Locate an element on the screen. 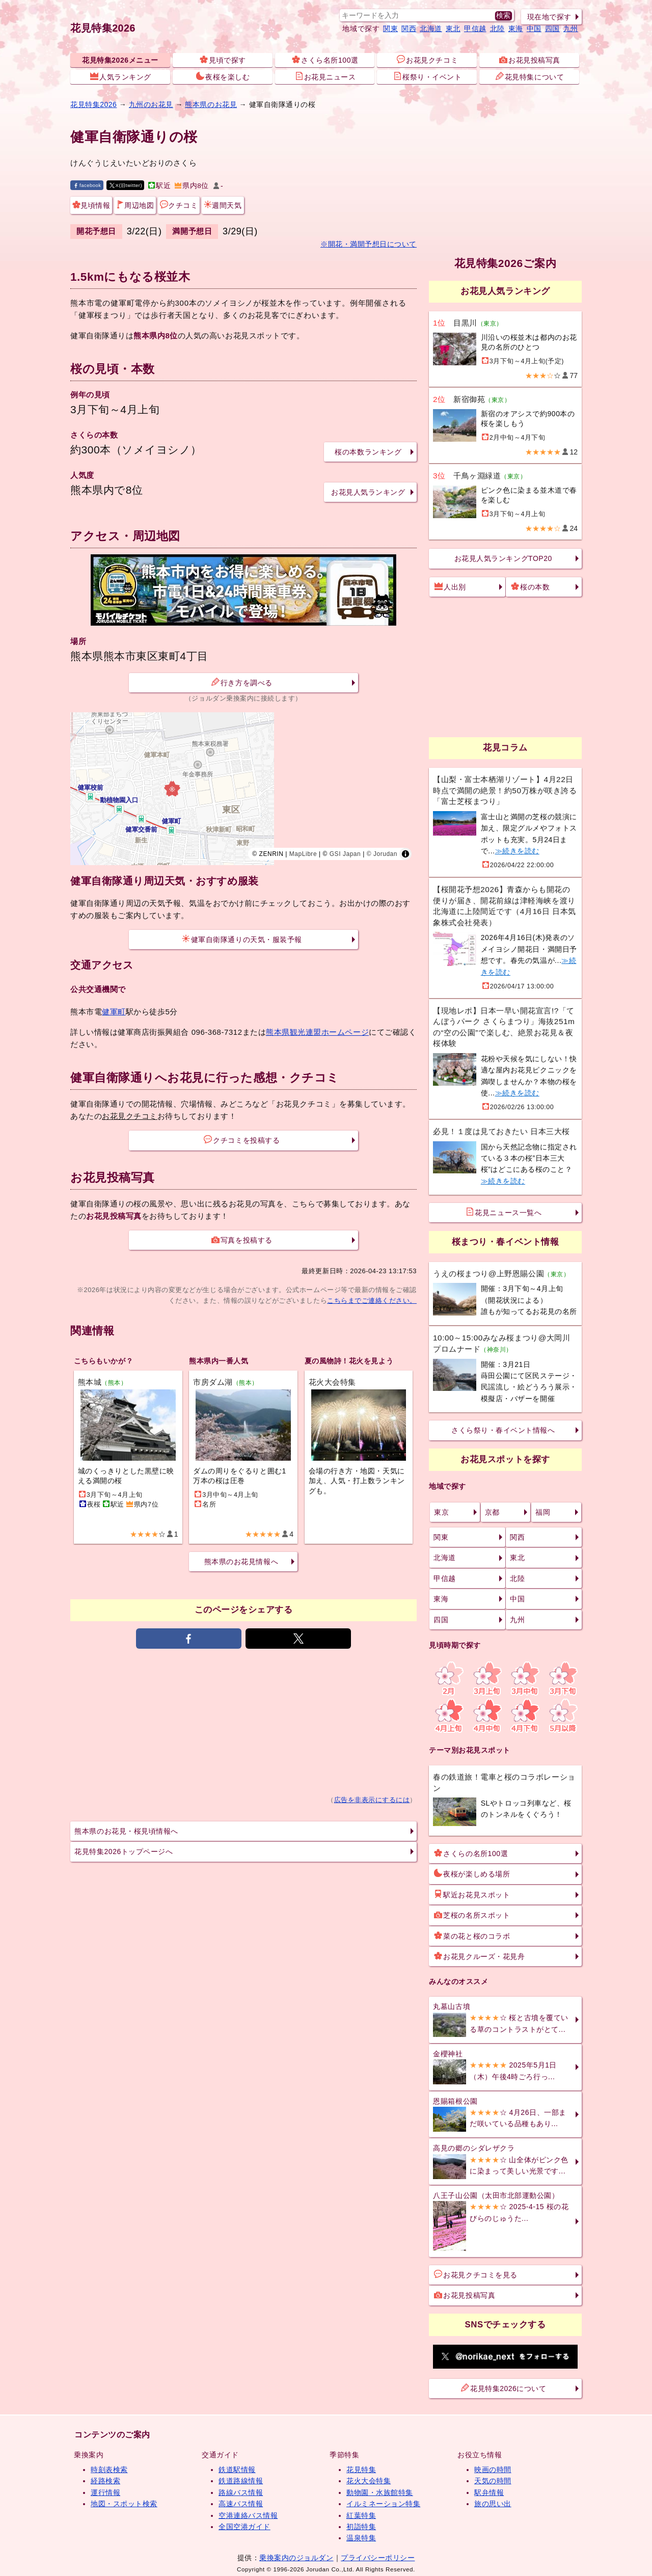 The width and height of the screenshot is (652, 2576). 桜の本数 is located at coordinates (530, 586).